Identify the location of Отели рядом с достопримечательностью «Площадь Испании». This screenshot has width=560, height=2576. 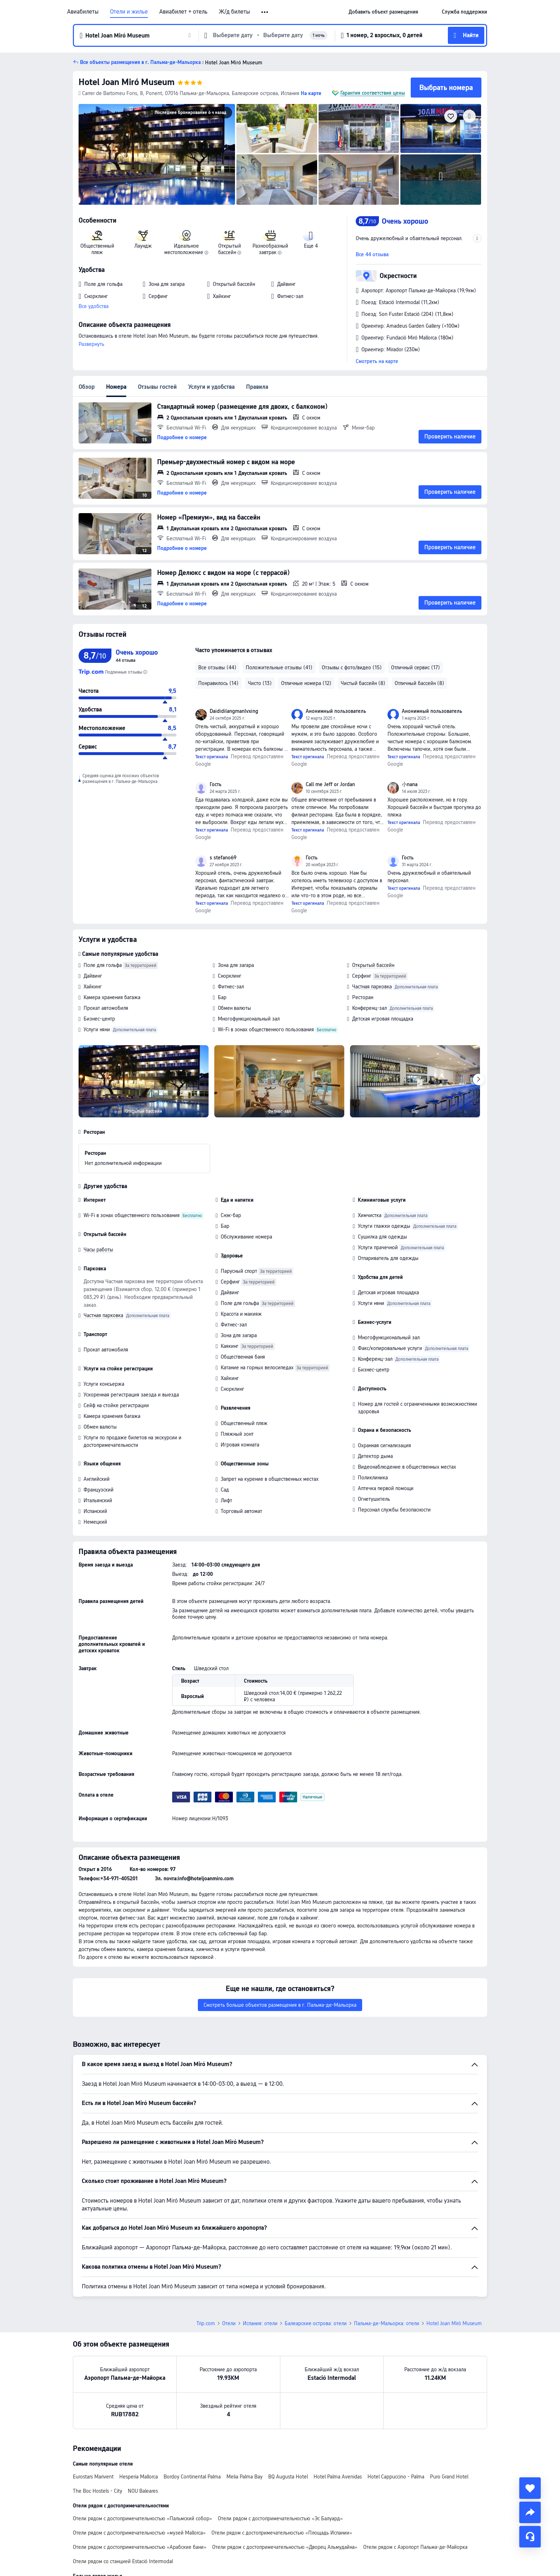
(281, 2533).